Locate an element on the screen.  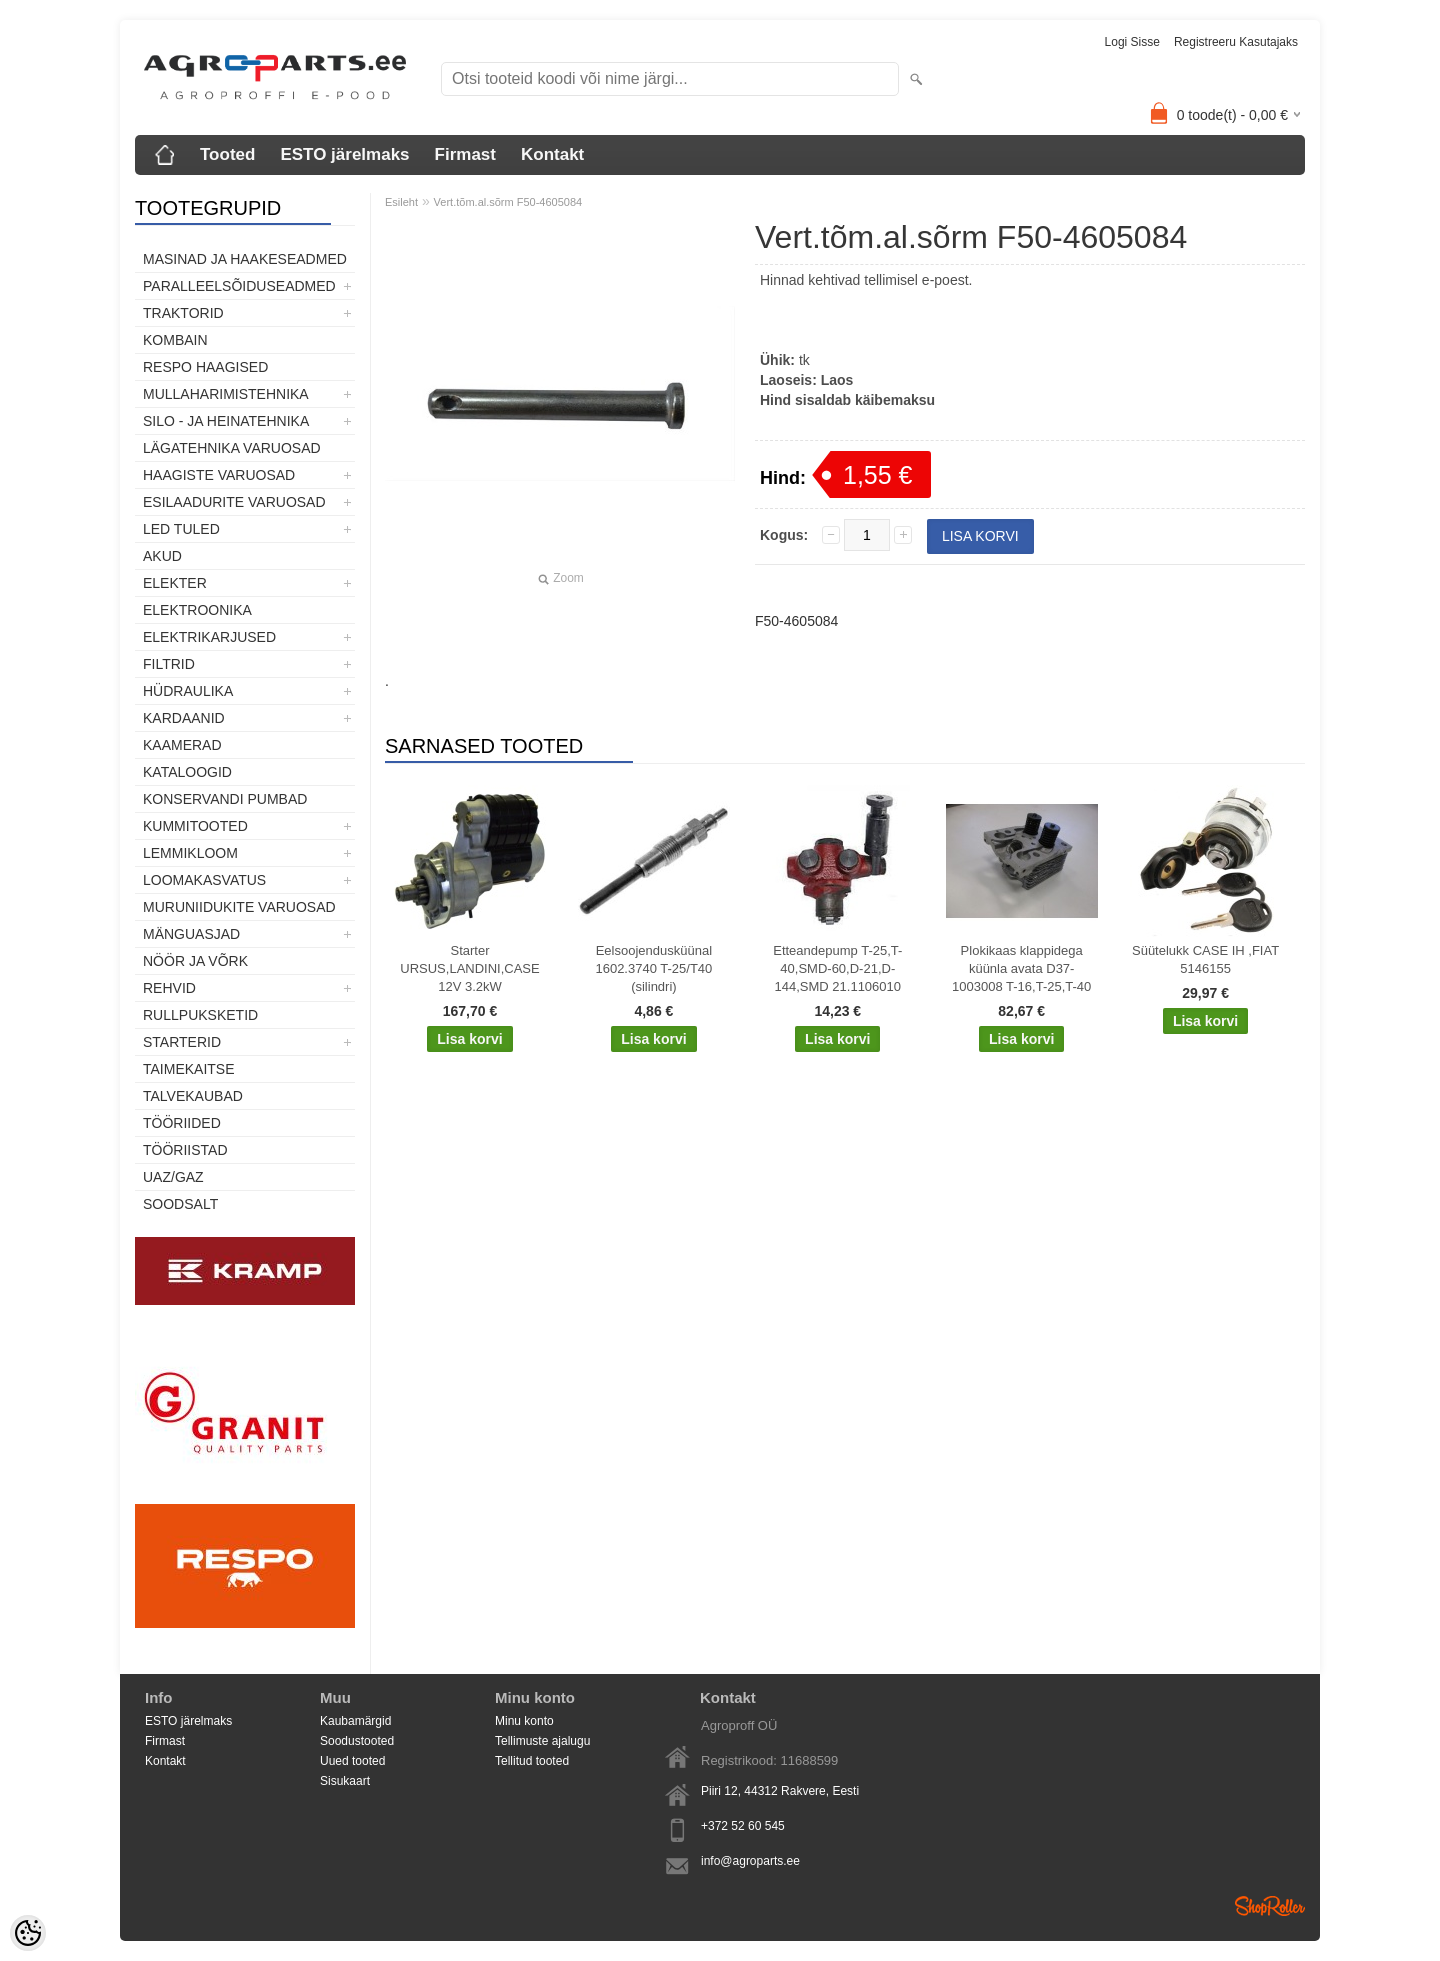
Elekter is located at coordinates (175, 583).